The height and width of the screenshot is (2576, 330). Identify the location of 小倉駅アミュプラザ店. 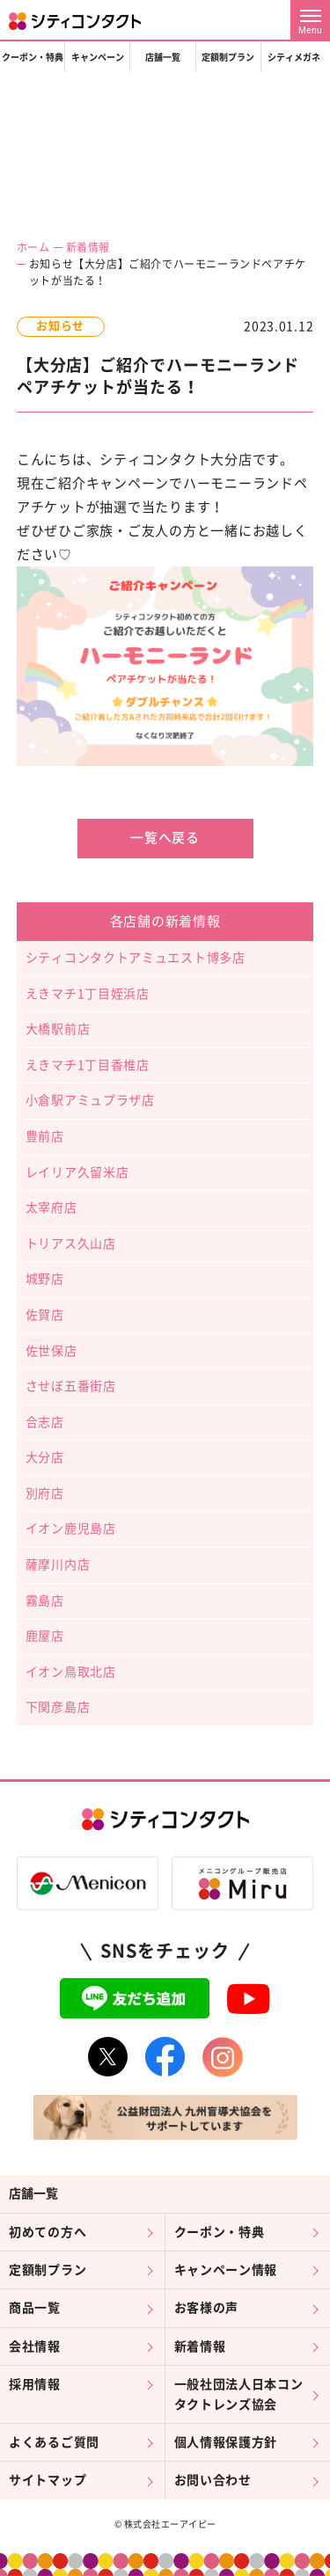
(90, 1100).